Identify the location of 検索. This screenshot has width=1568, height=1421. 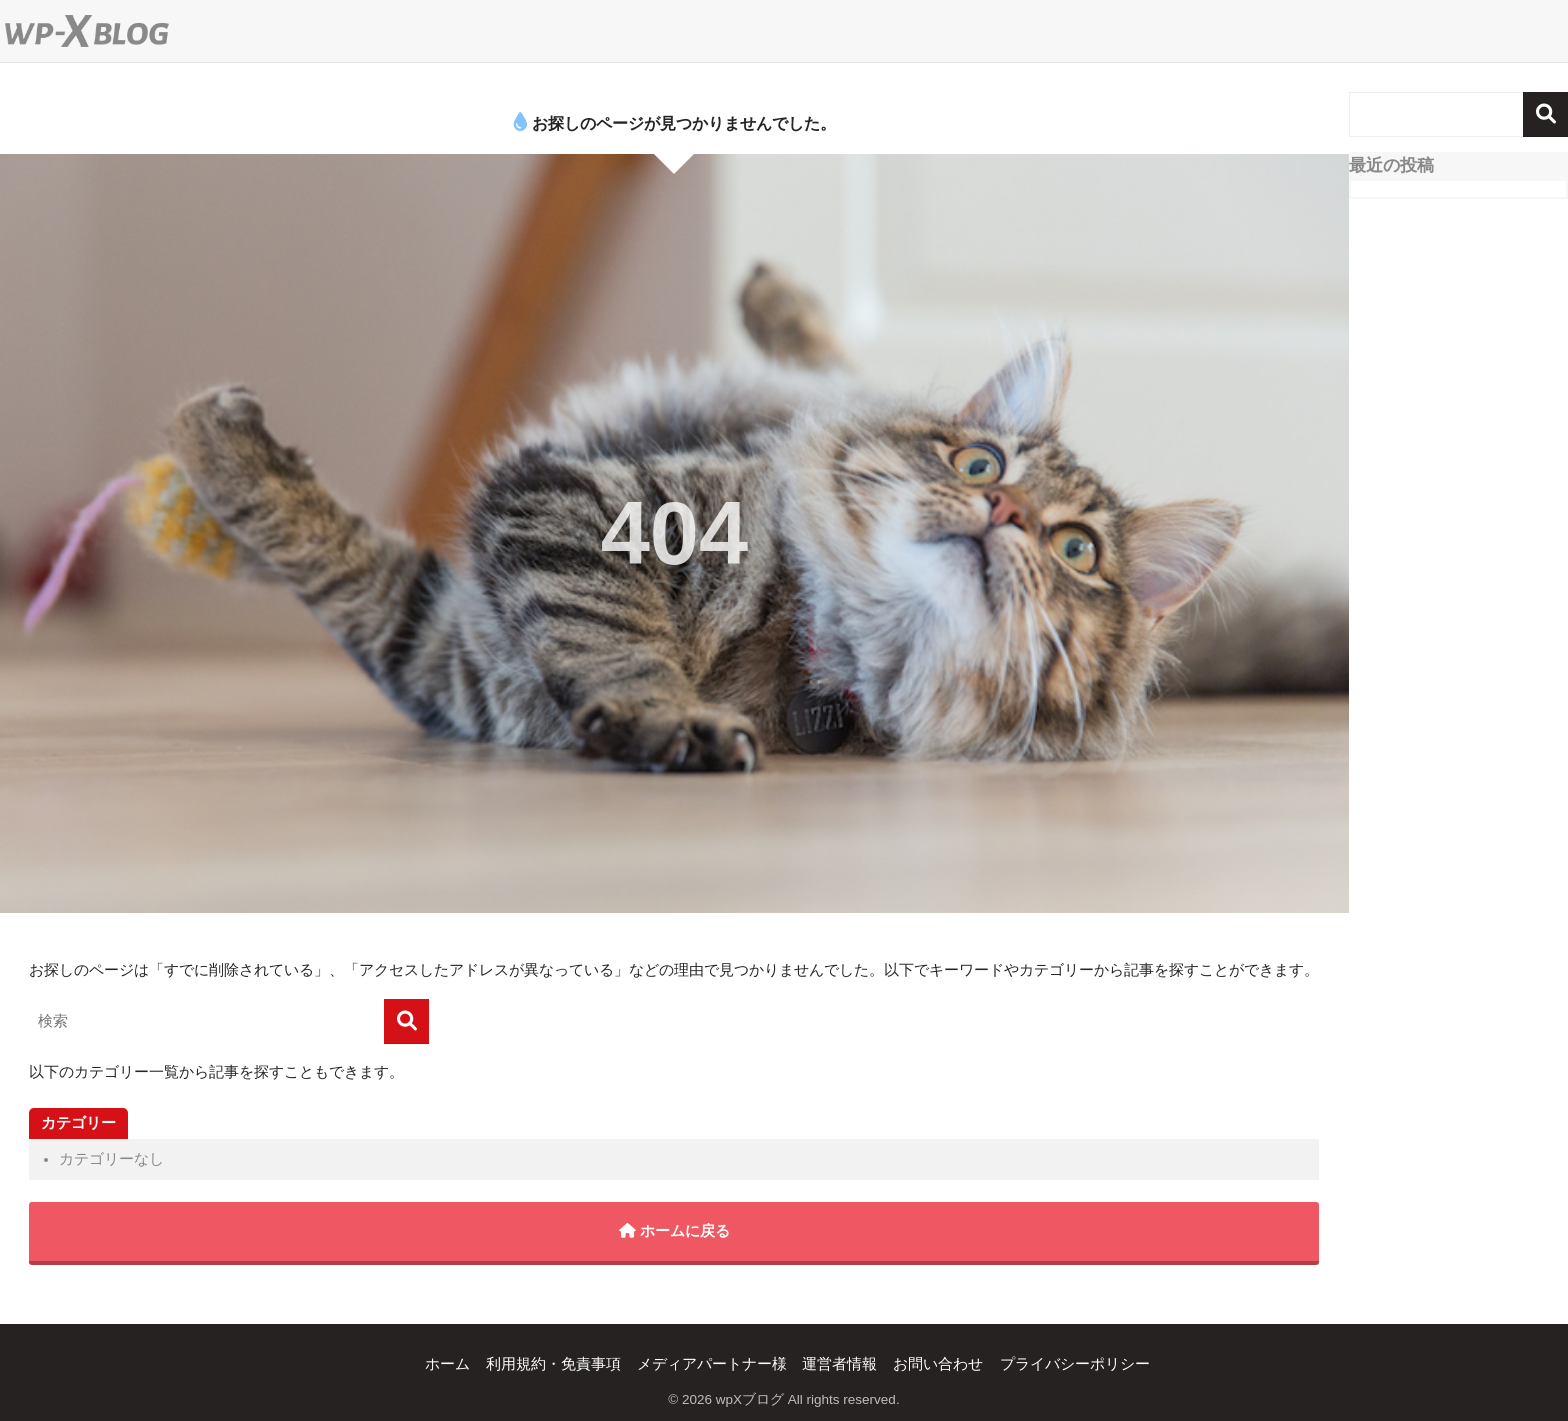
(1545, 114).